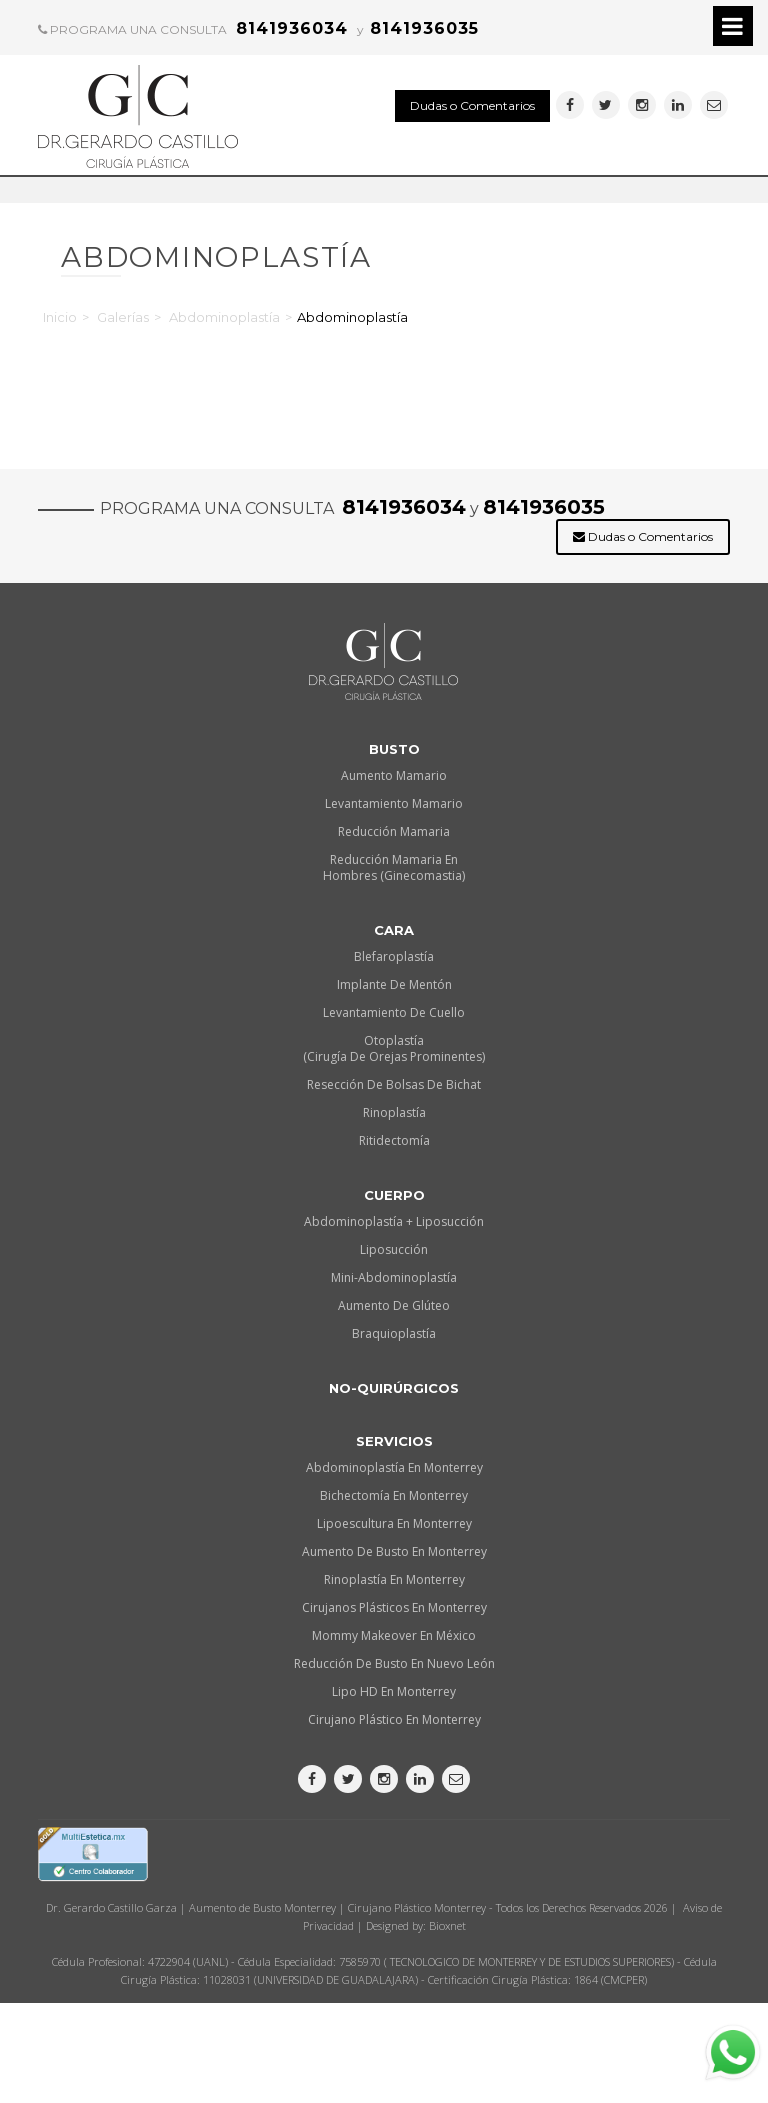 This screenshot has height=2103, width=768. I want to click on Cara, so click(394, 930).